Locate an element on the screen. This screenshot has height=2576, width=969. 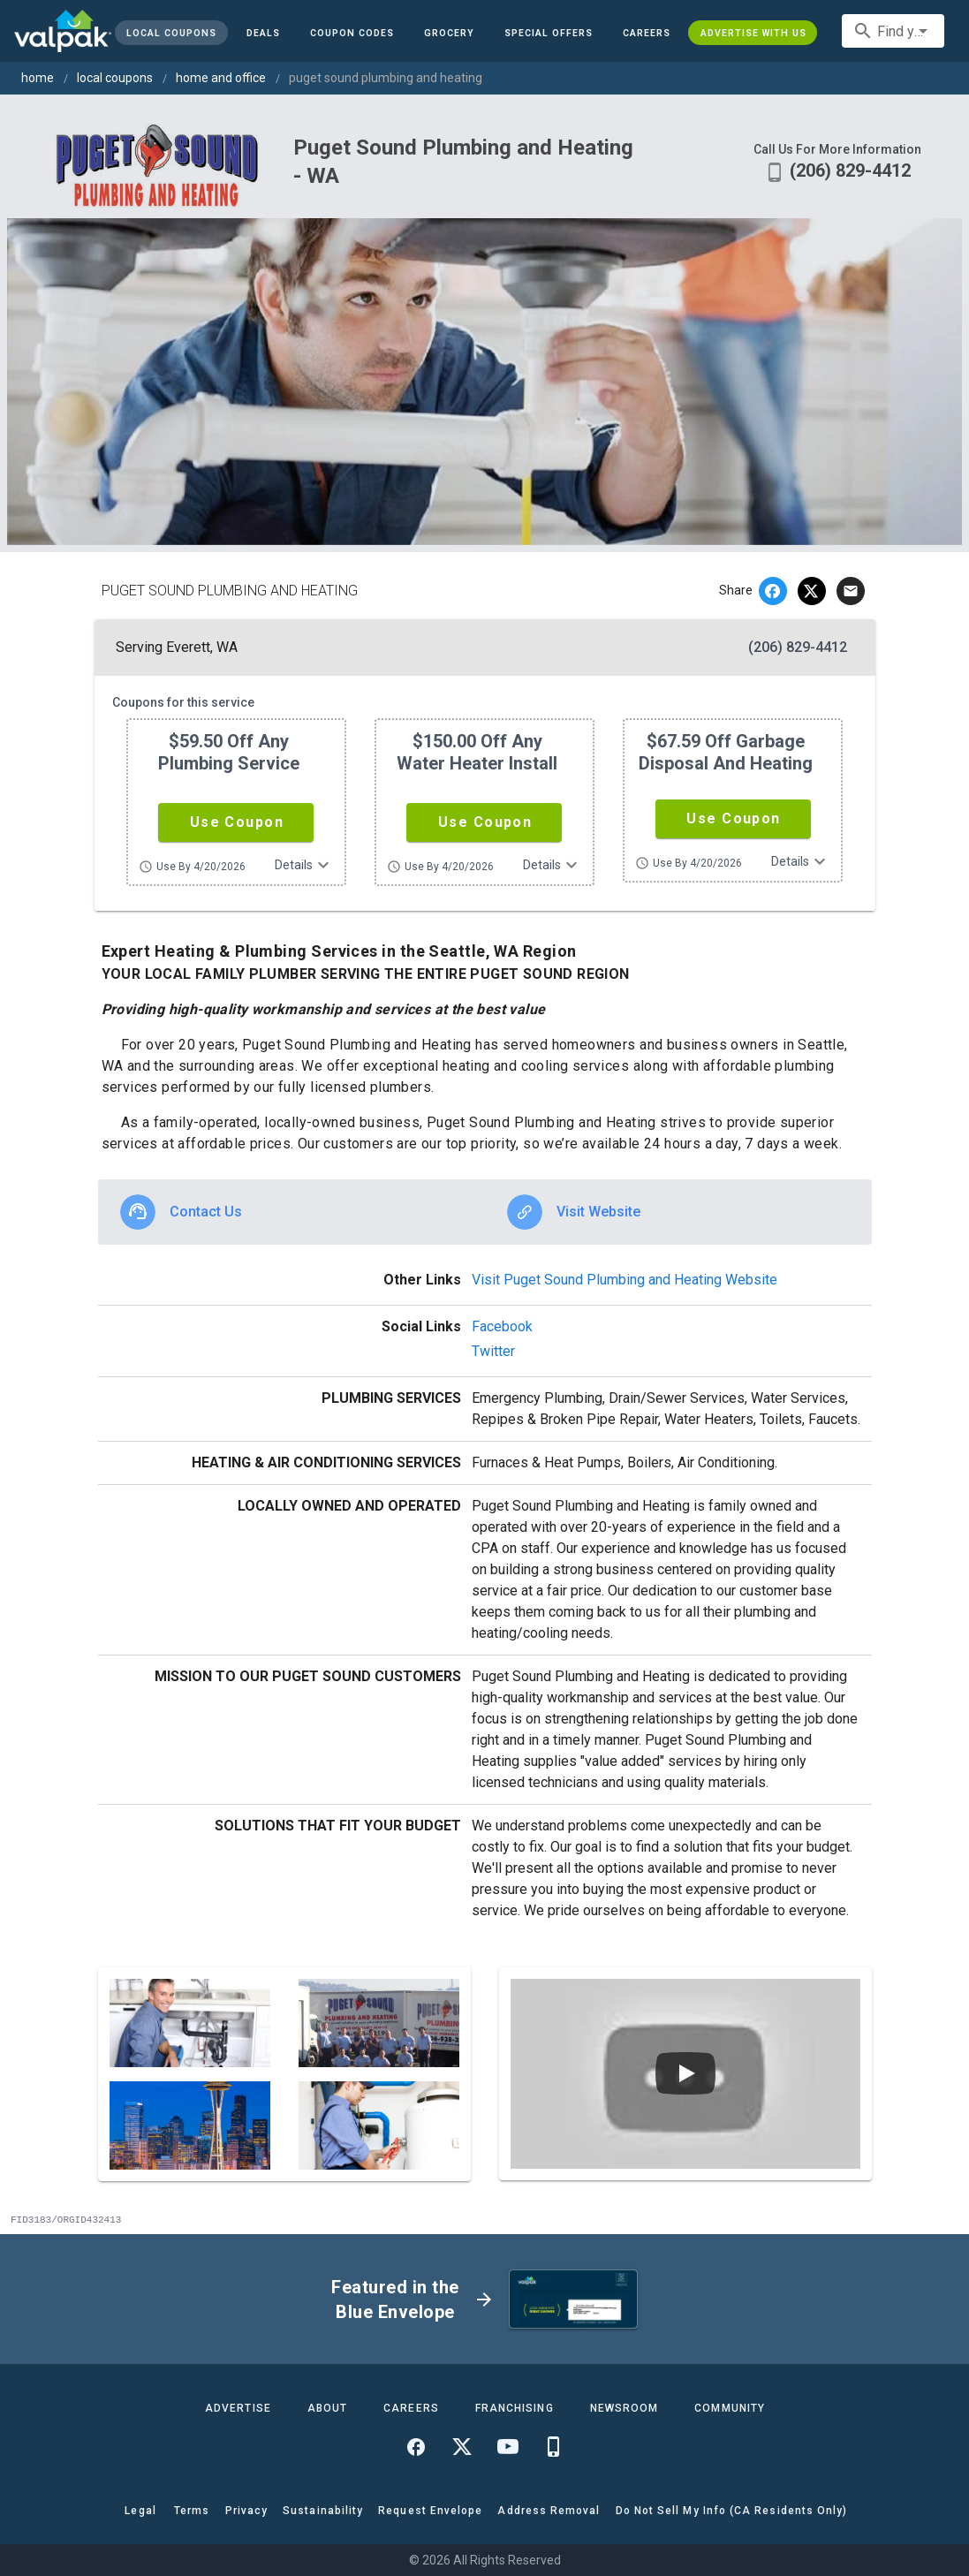
[Play video] is located at coordinates (685, 2073).